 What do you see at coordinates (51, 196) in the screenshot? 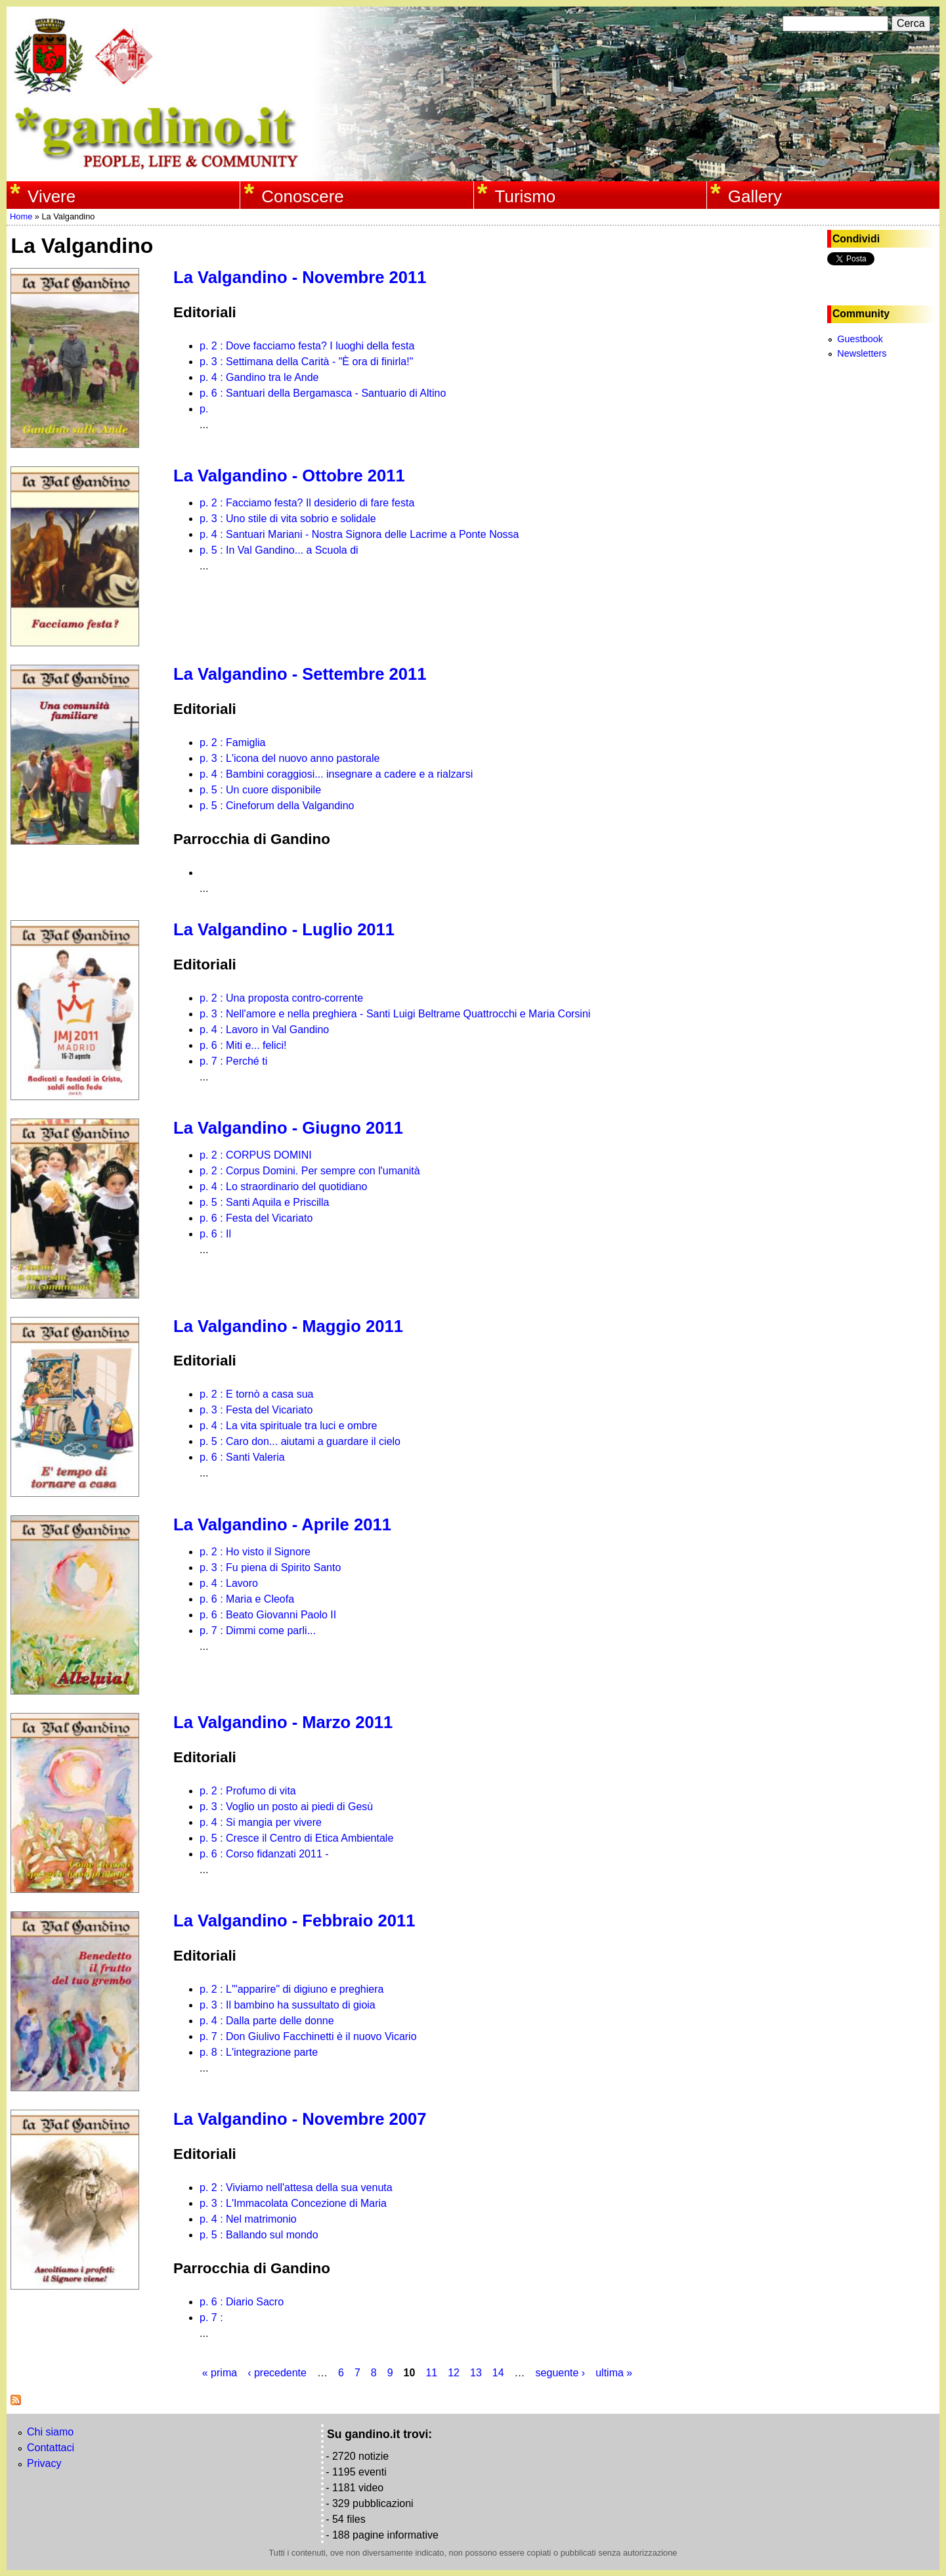
I see `Vivere` at bounding box center [51, 196].